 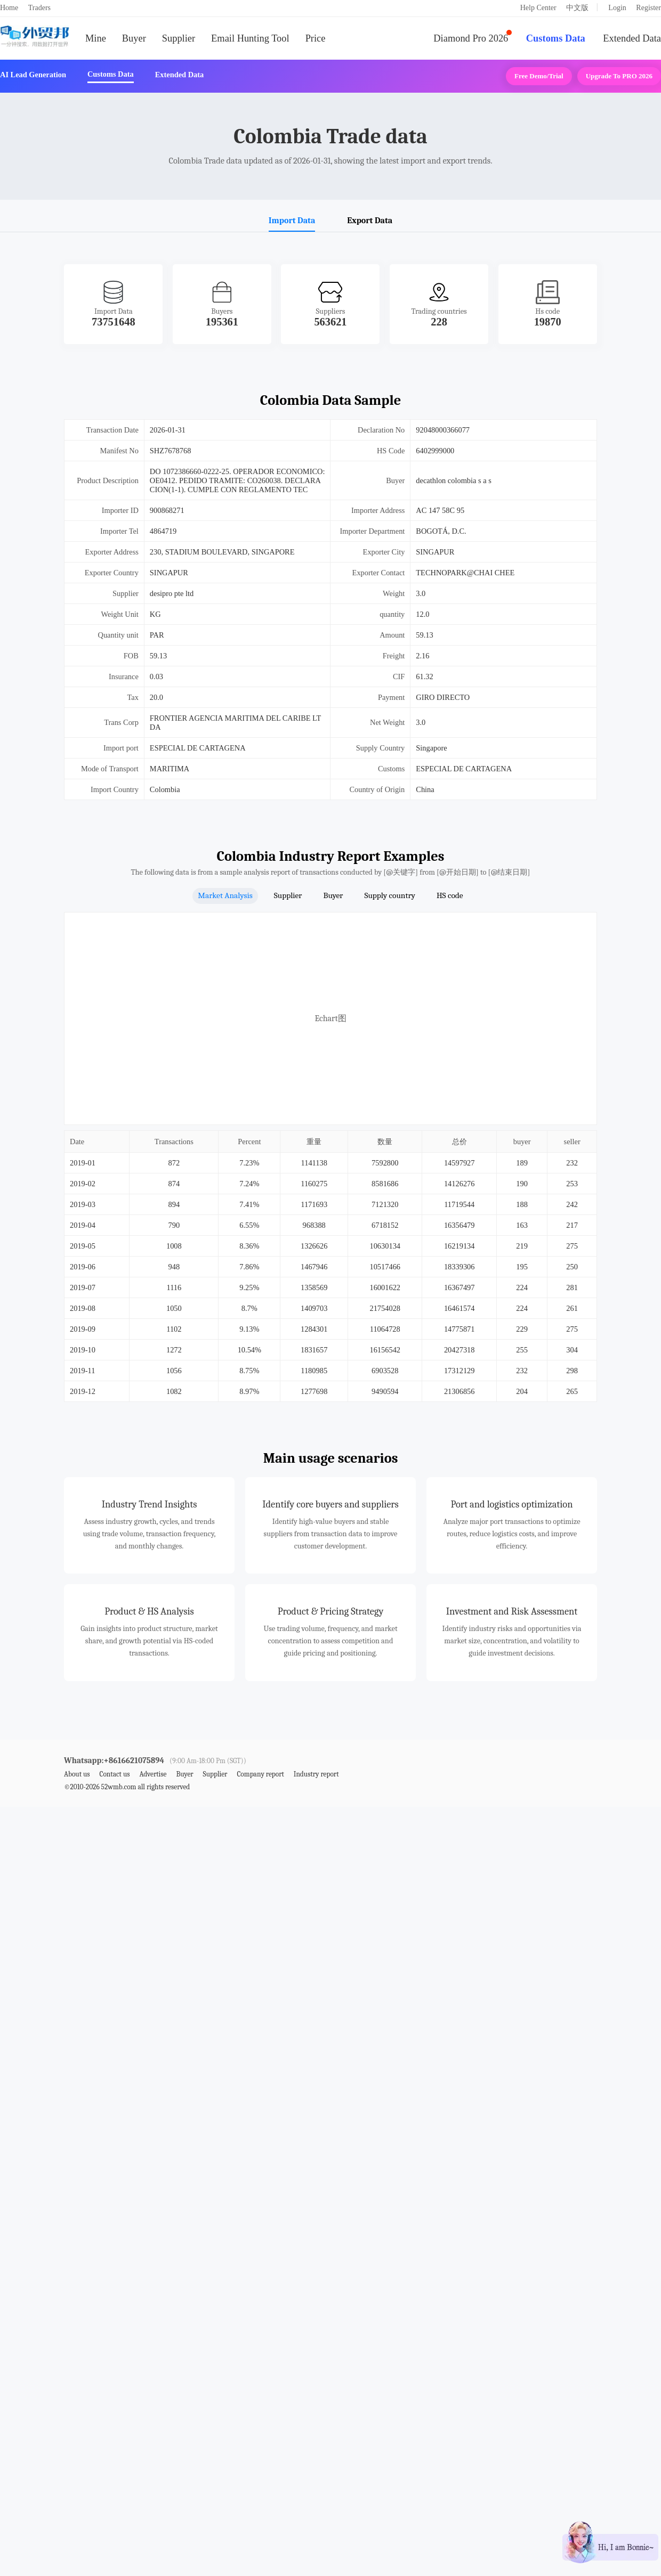 I want to click on Price, so click(x=315, y=38).